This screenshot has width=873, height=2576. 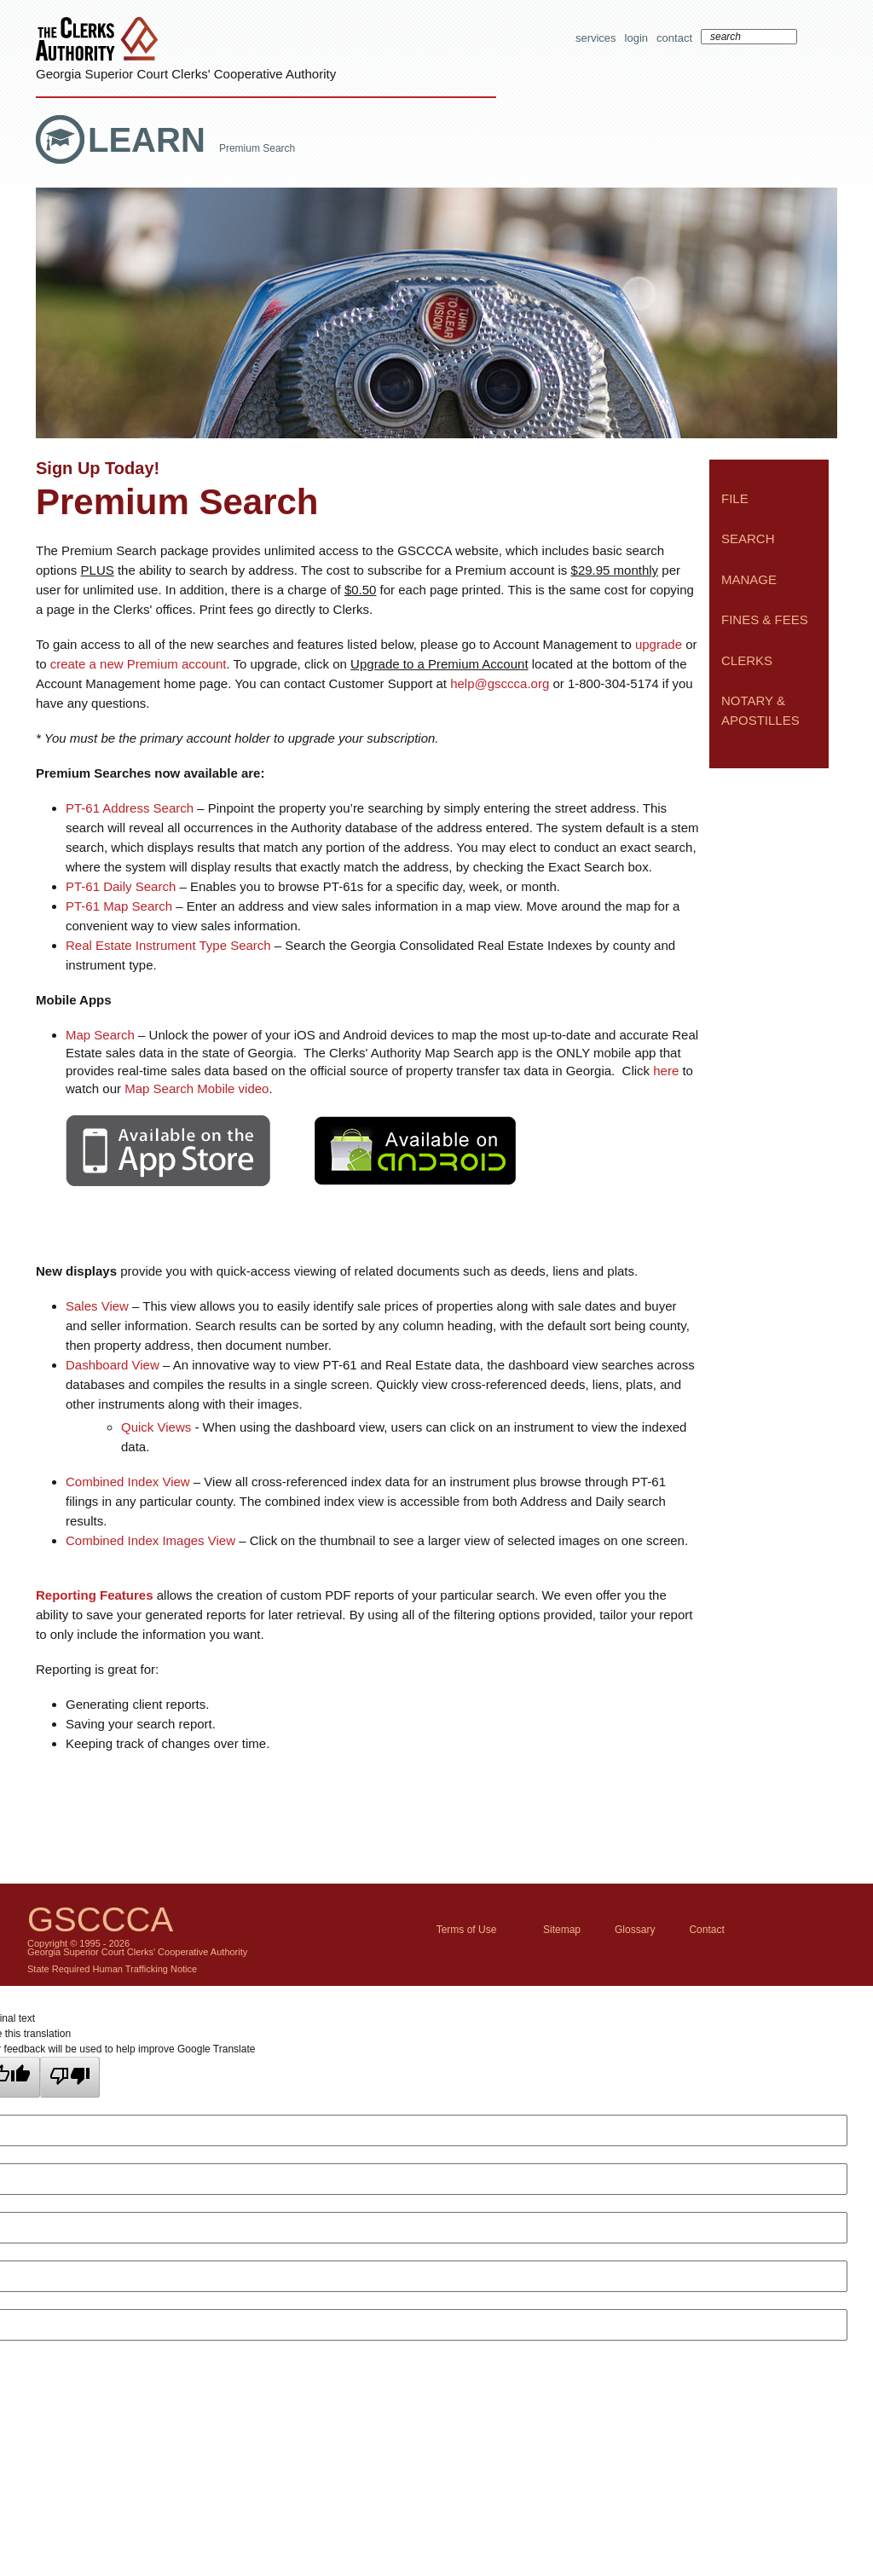 I want to click on GSCCCA, so click(x=100, y=1919).